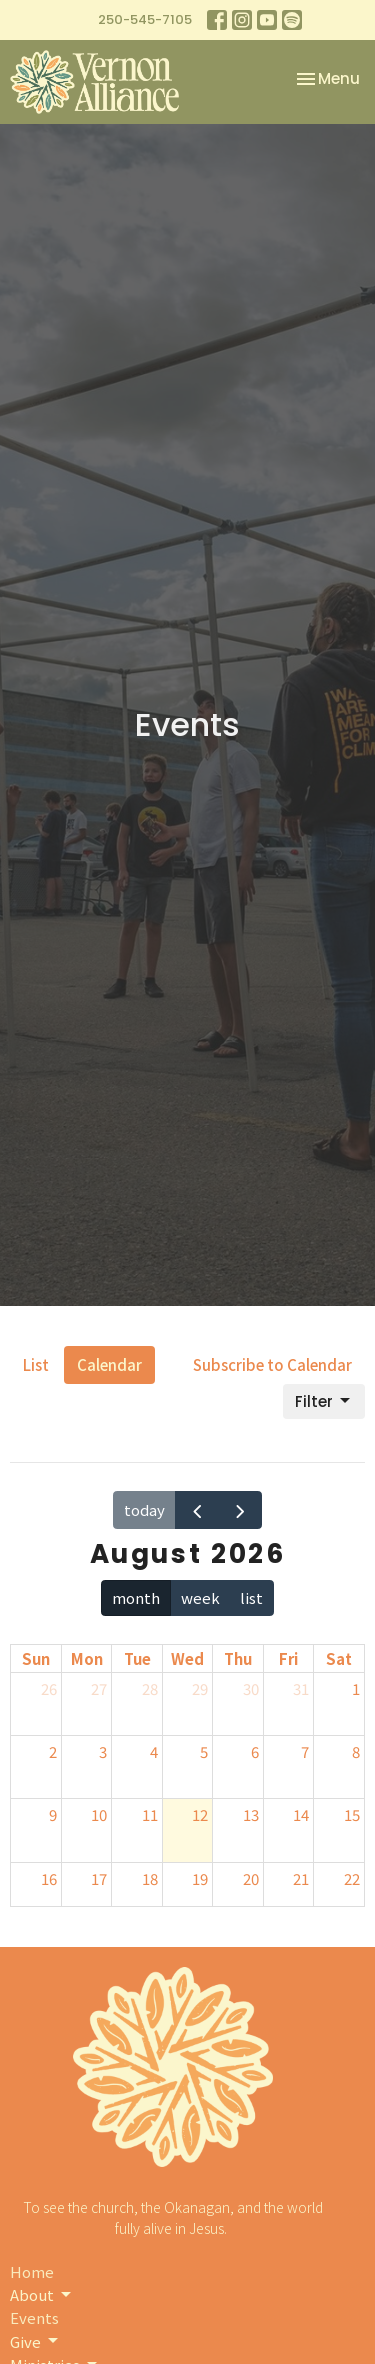 The image size is (375, 2364). Describe the element at coordinates (301, 1814) in the screenshot. I see `14 [August 14, 2026]` at that location.